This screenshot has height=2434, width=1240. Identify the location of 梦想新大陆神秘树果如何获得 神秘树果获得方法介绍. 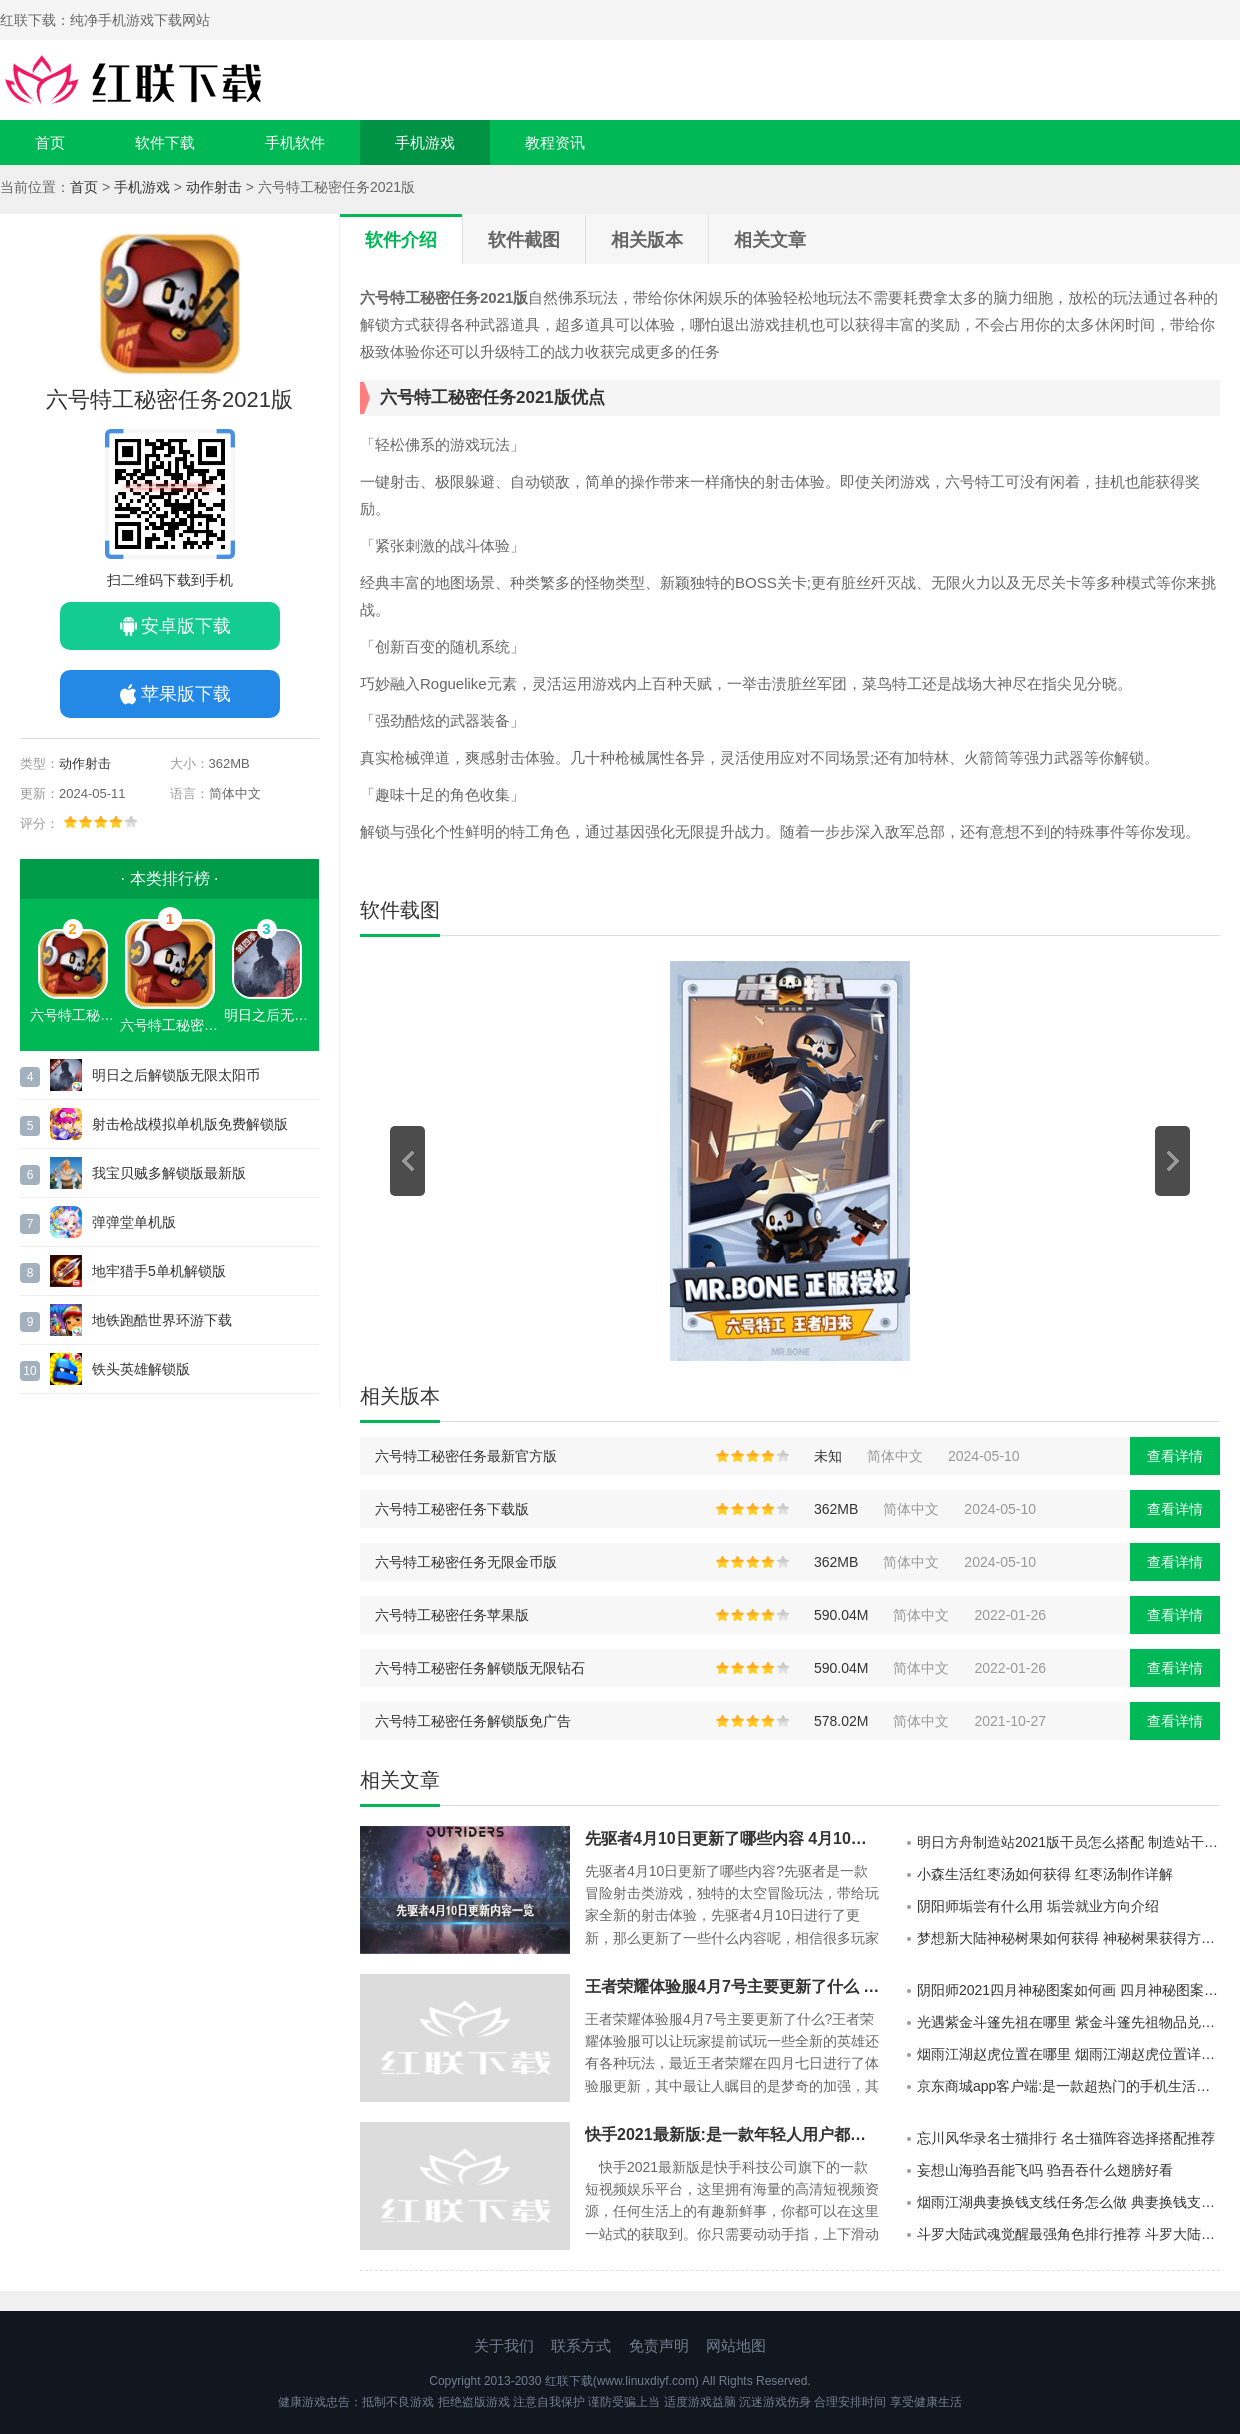
(1068, 1938).